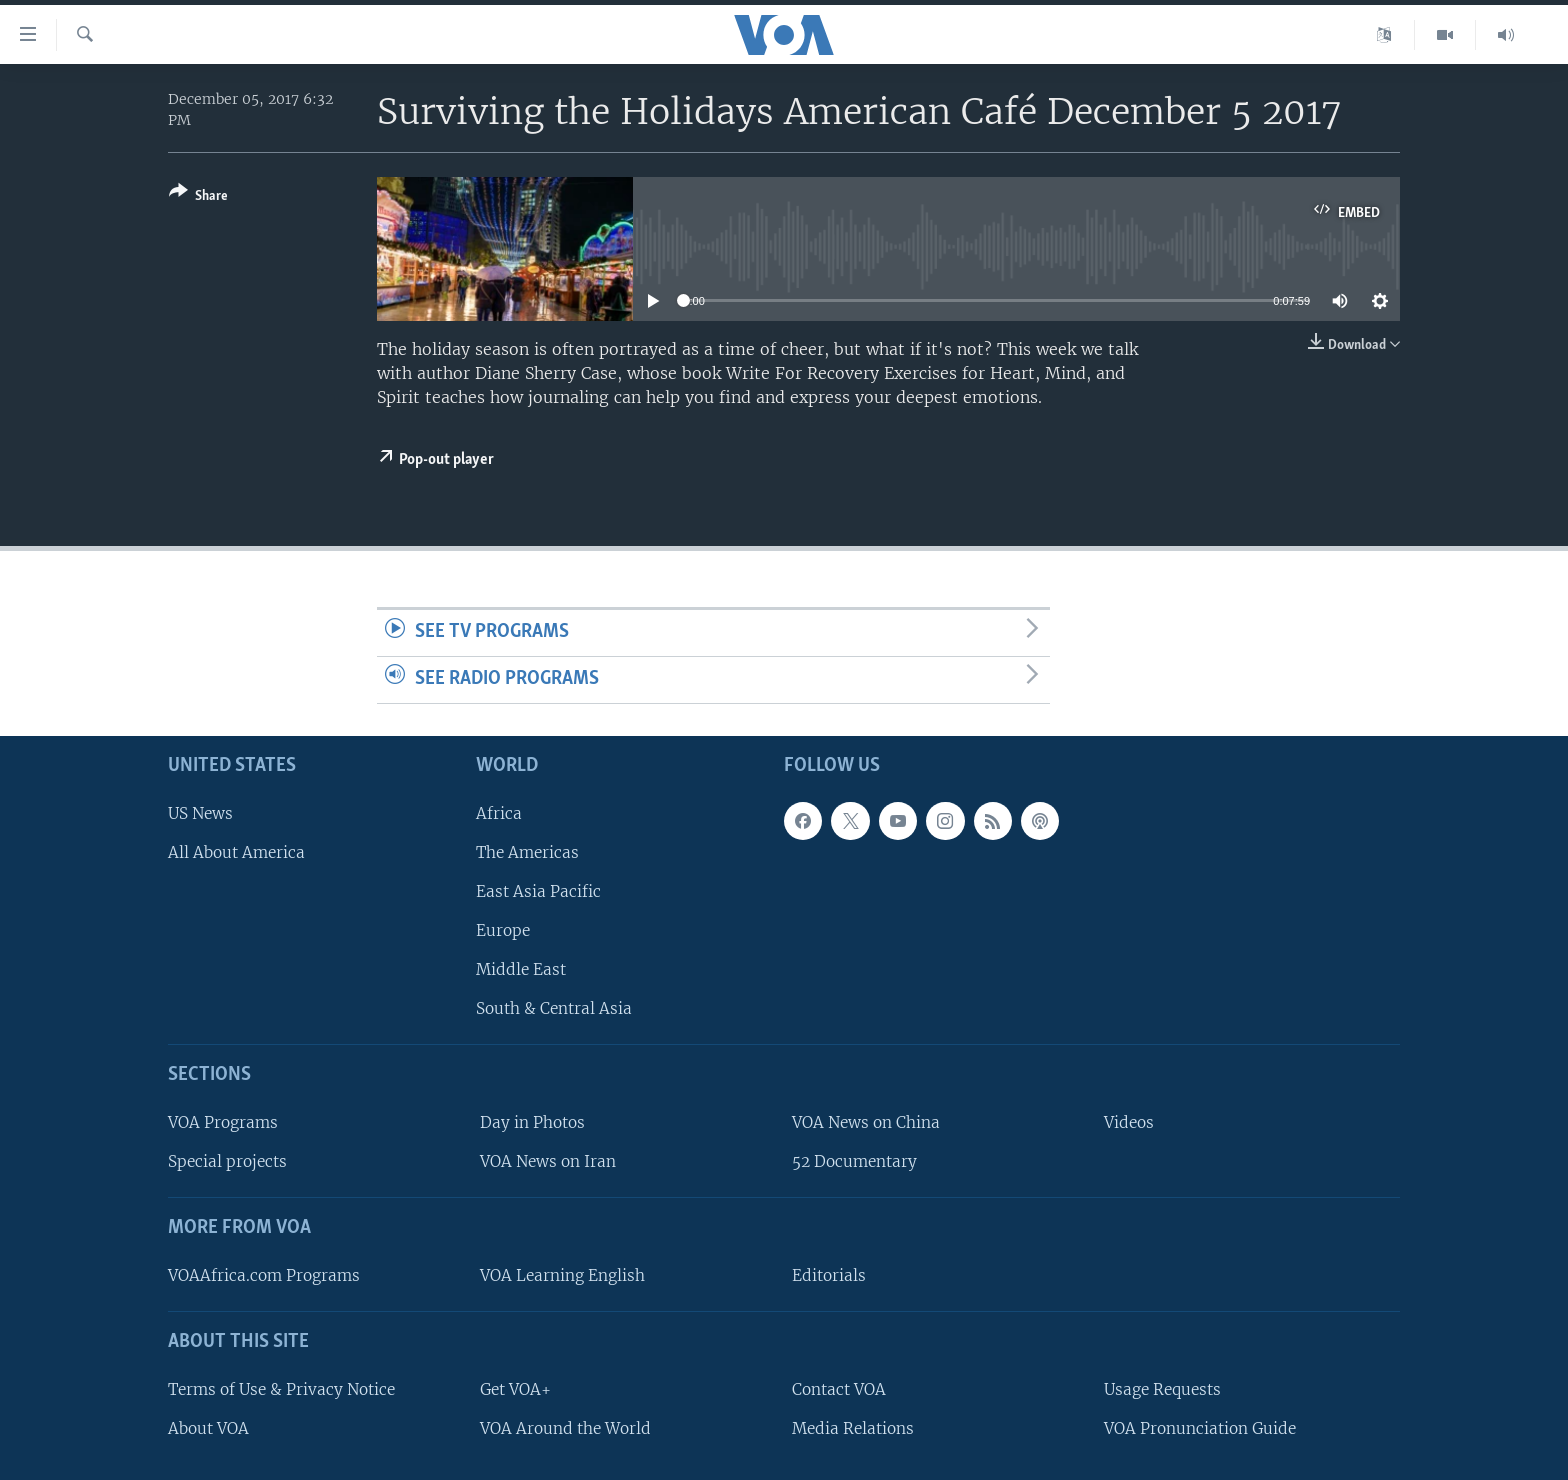 The image size is (1568, 1480). I want to click on US News, so click(200, 812).